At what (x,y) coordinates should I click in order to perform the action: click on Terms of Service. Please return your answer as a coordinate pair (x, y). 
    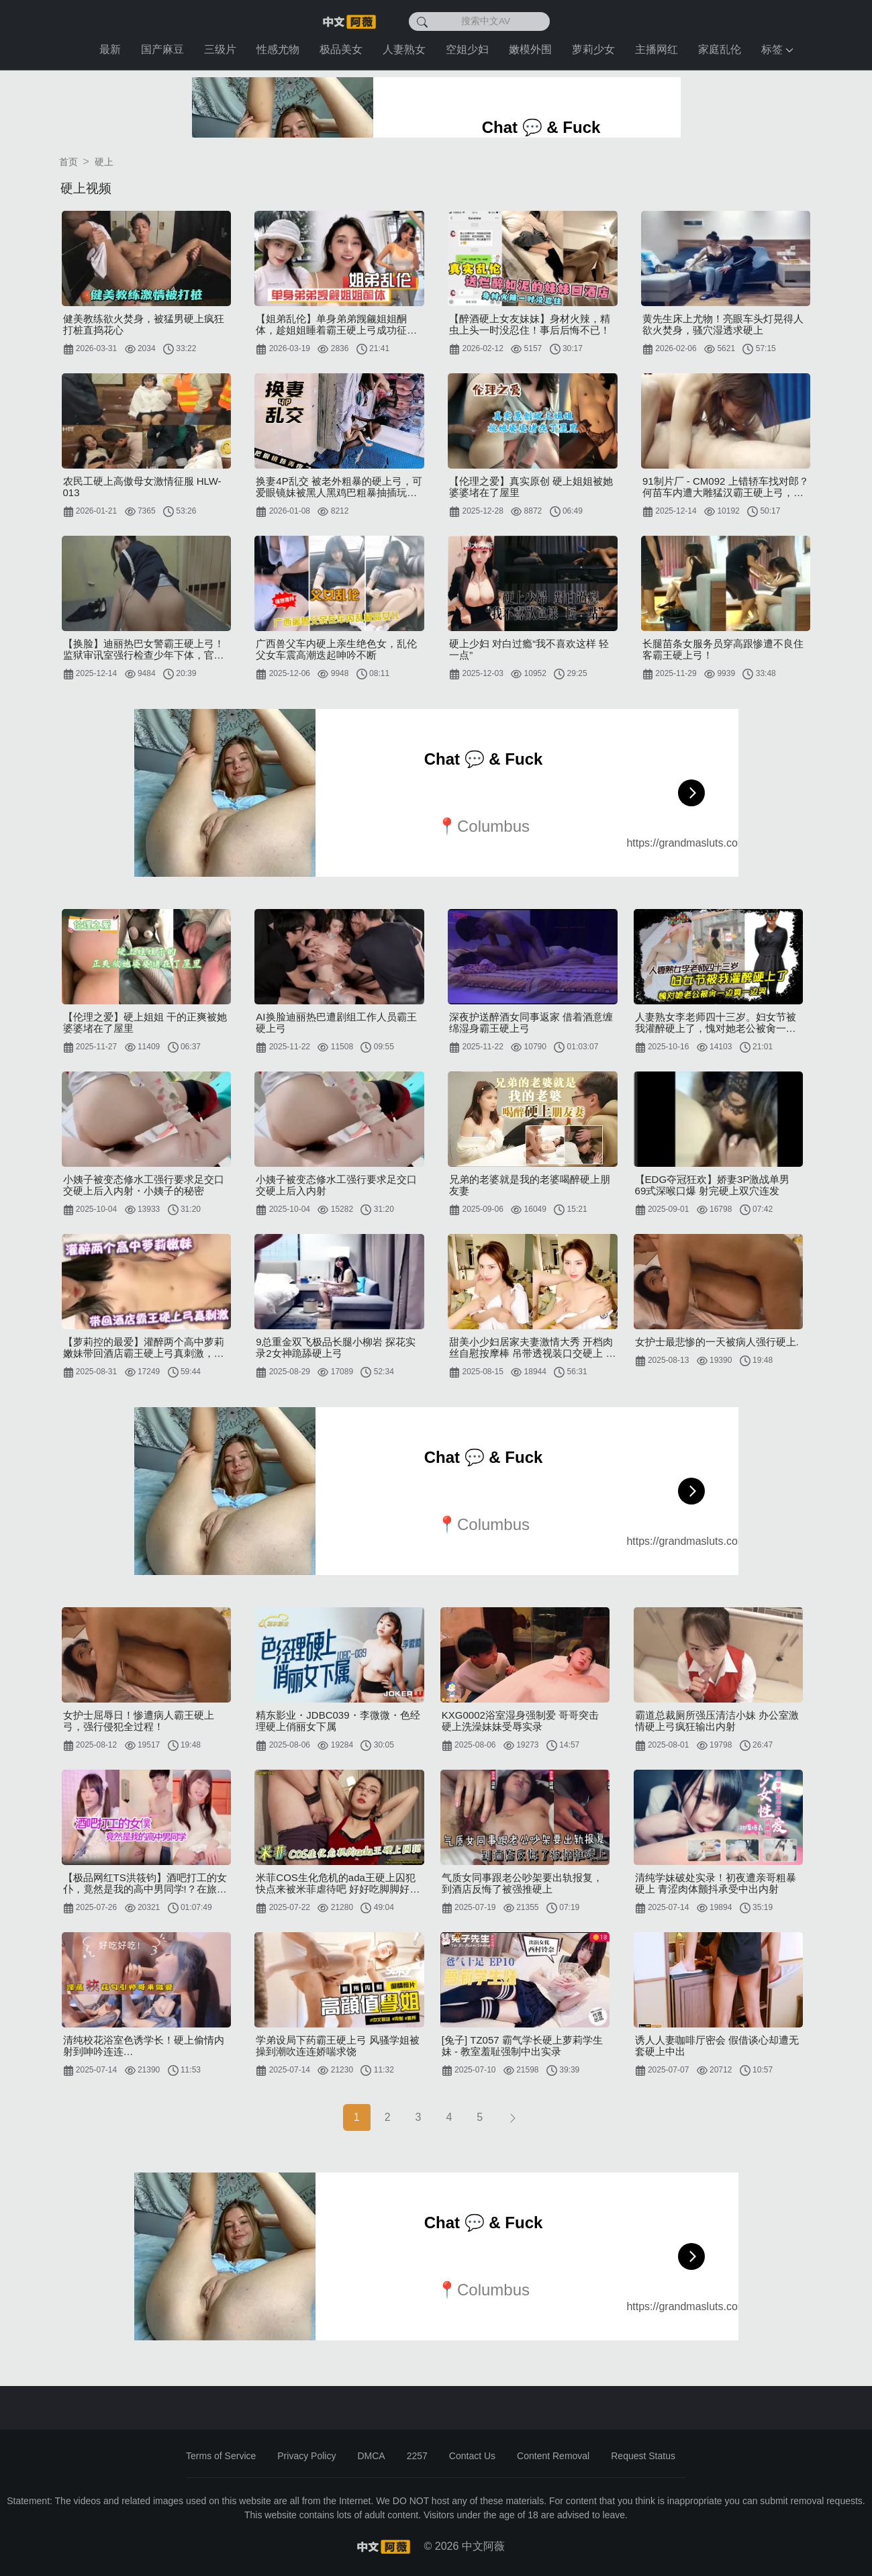
    Looking at the image, I should click on (221, 2455).